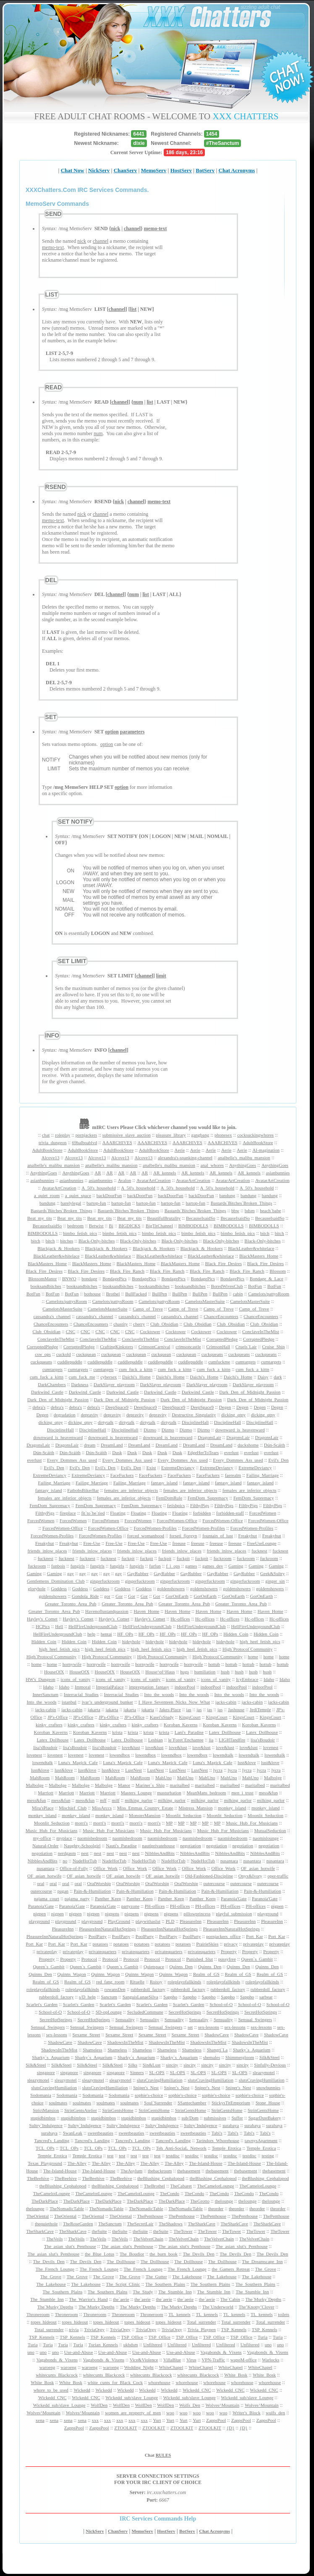 The height and width of the screenshot is (2576, 314). What do you see at coordinates (40, 2420) in the screenshot?
I see `xena` at bounding box center [40, 2420].